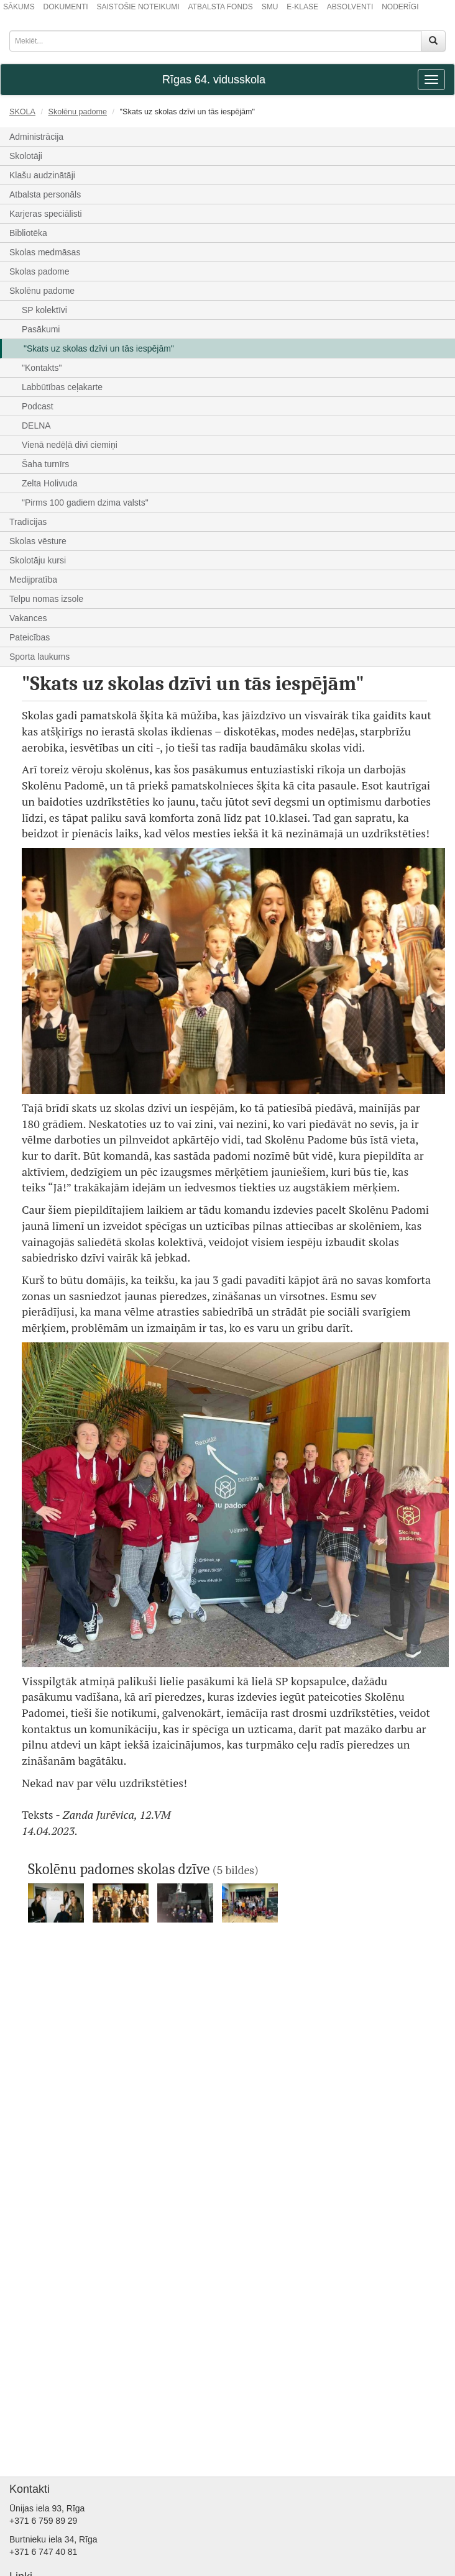 The width and height of the screenshot is (455, 2576). Describe the element at coordinates (28, 618) in the screenshot. I see `Vakances` at that location.